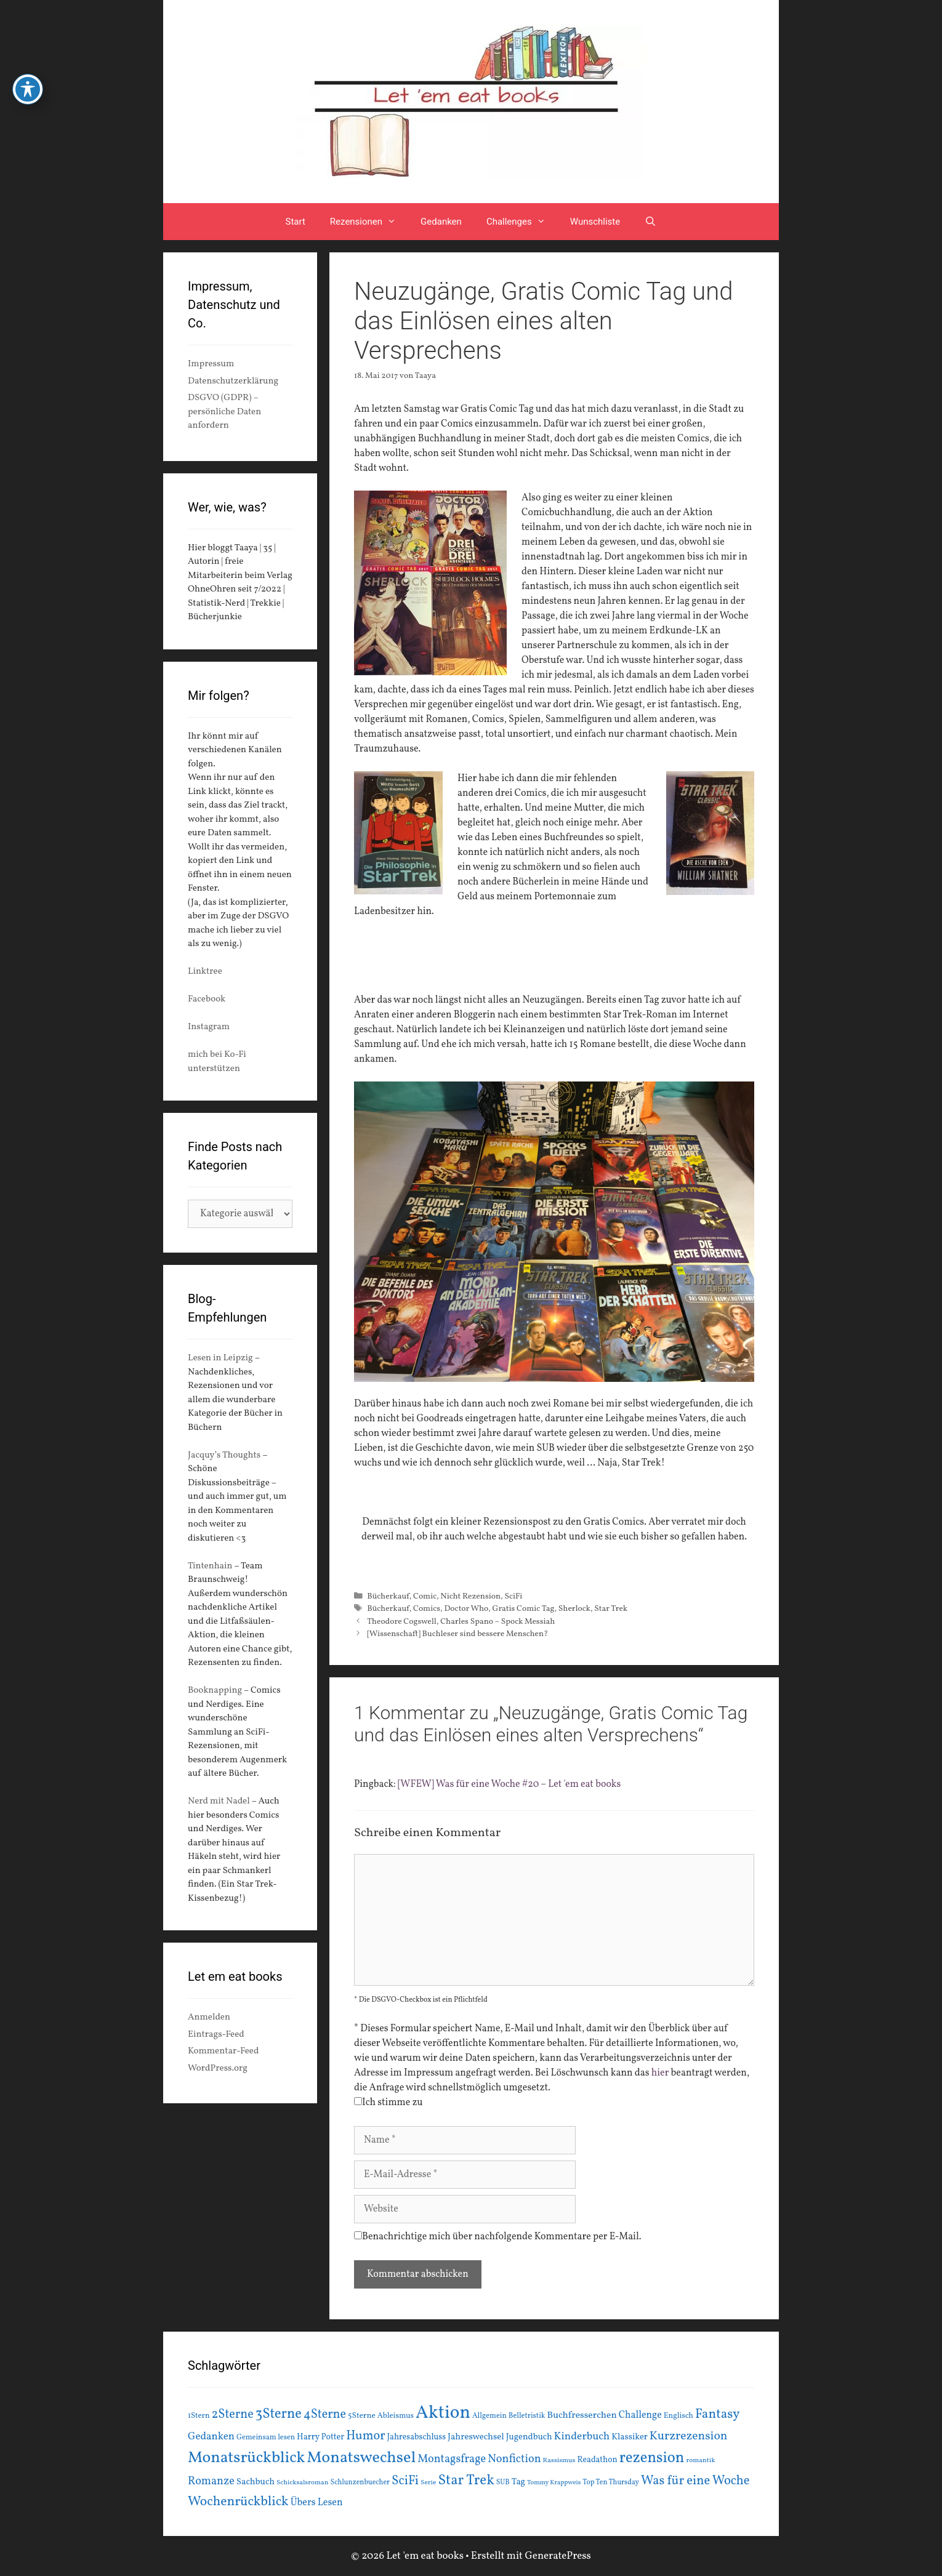  I want to click on Englisch [Englisch (16 Einträge)], so click(678, 2416).